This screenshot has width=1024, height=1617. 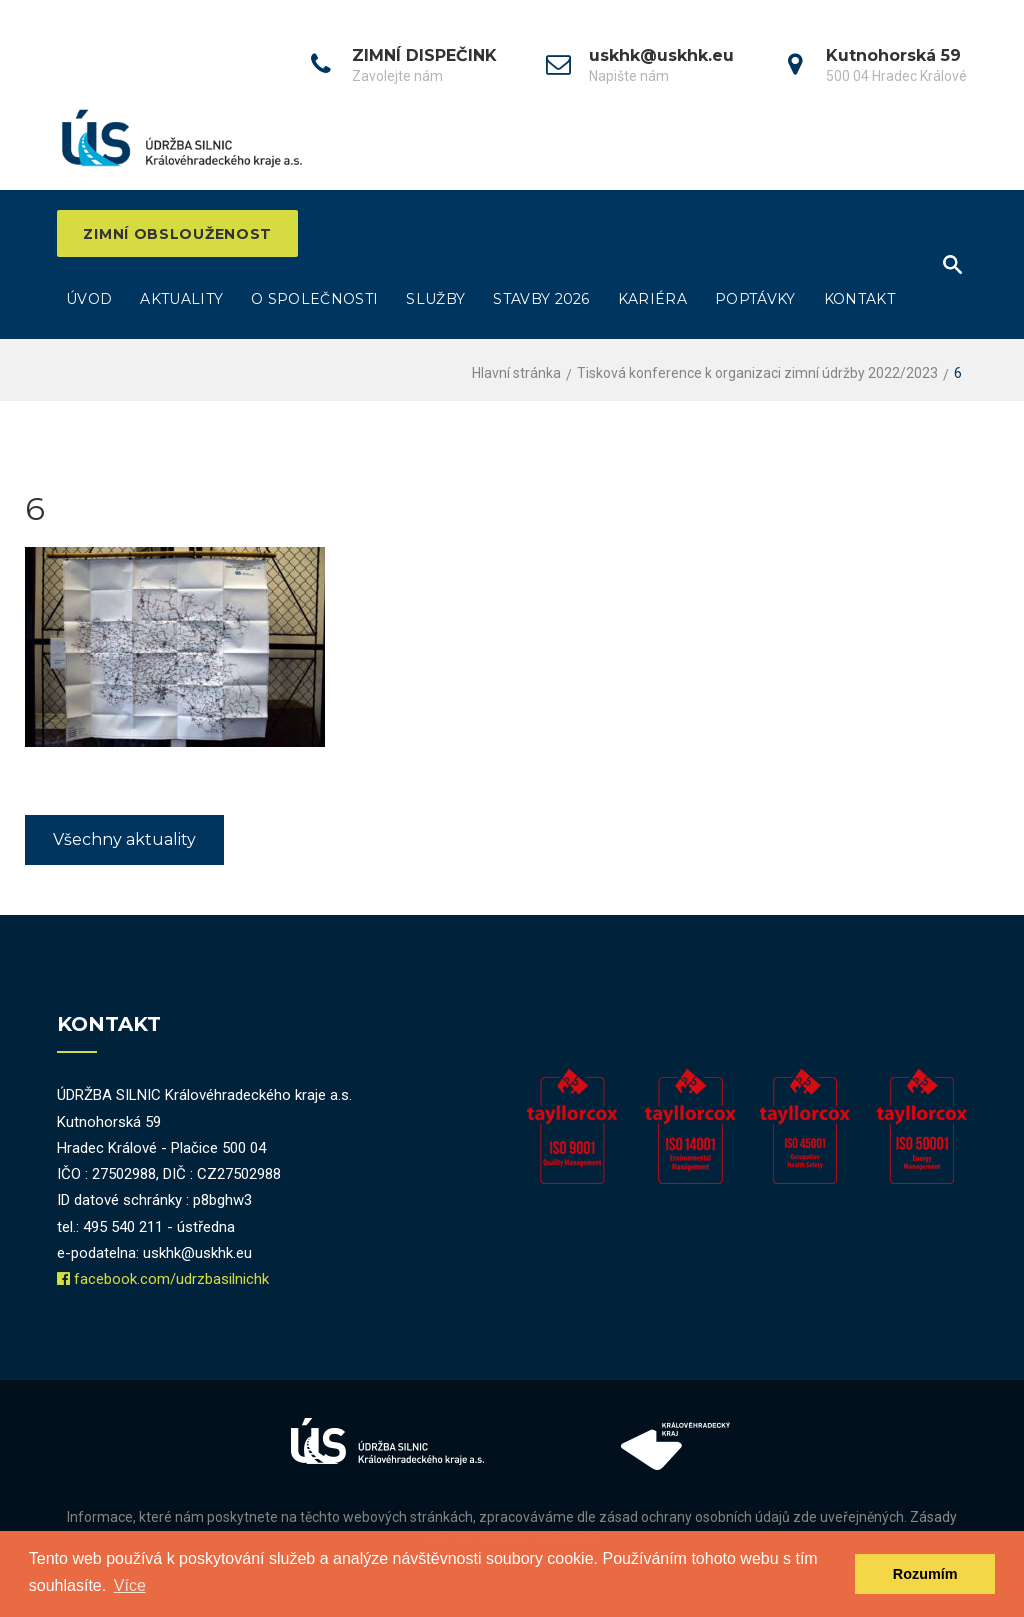 What do you see at coordinates (516, 374) in the screenshot?
I see `Hlavní stránka` at bounding box center [516, 374].